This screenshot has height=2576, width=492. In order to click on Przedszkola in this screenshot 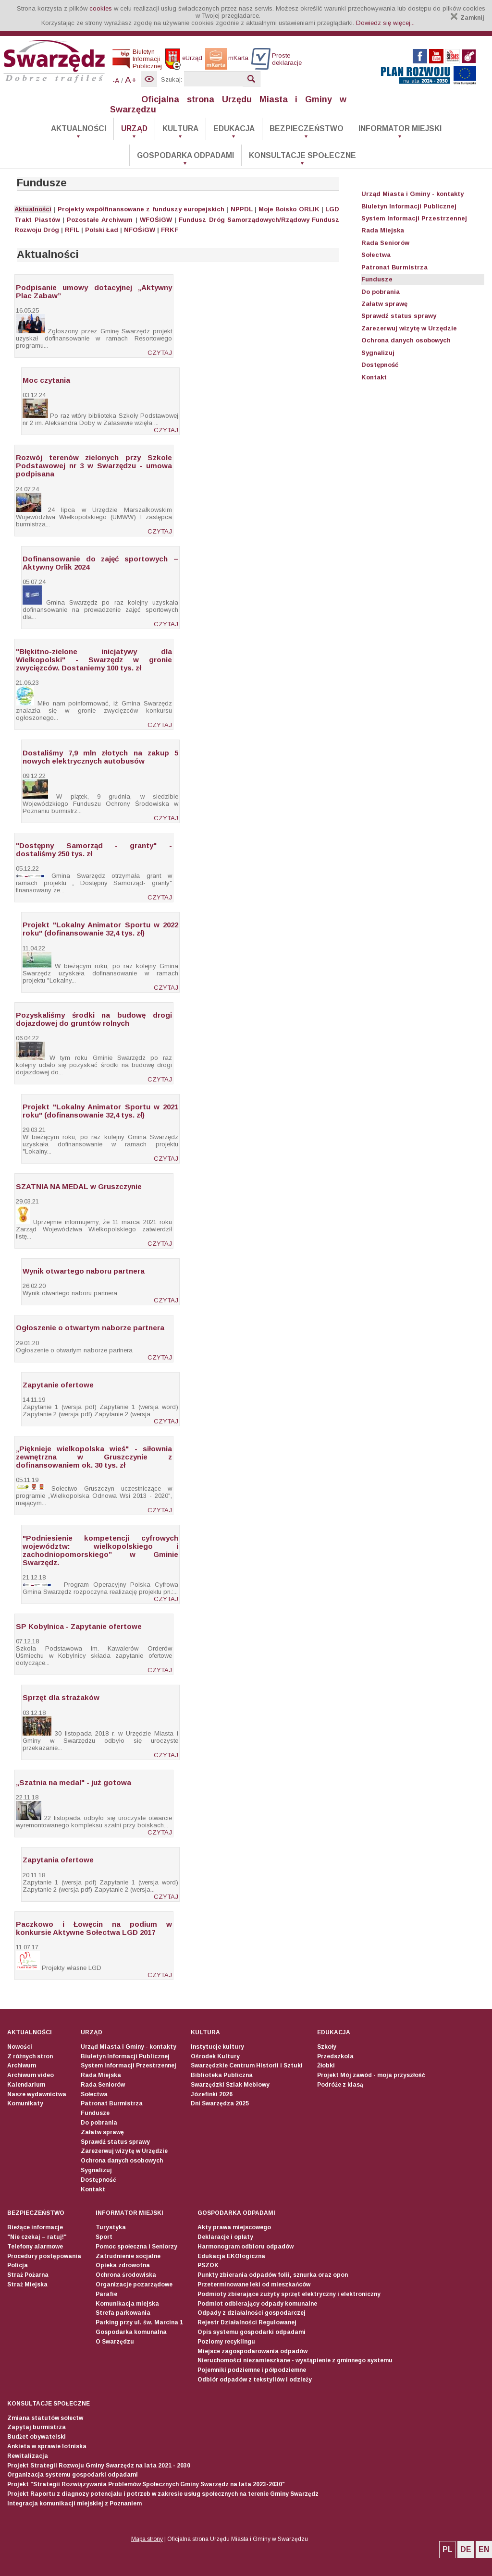, I will do `click(335, 2056)`.